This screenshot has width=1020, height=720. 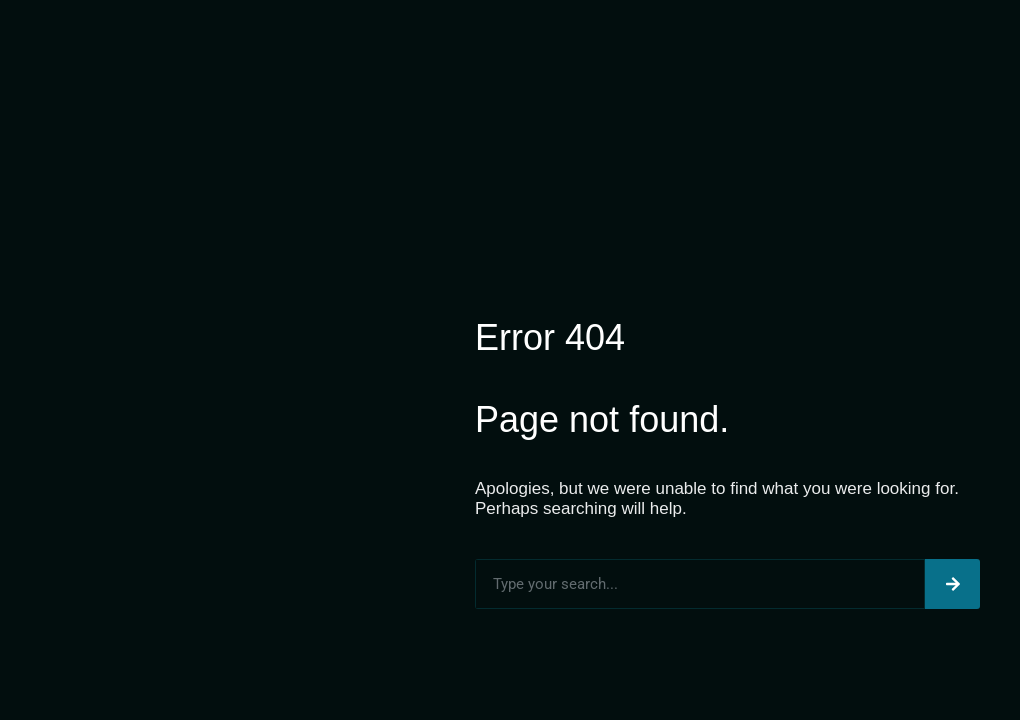 What do you see at coordinates (952, 584) in the screenshot?
I see `[Search]` at bounding box center [952, 584].